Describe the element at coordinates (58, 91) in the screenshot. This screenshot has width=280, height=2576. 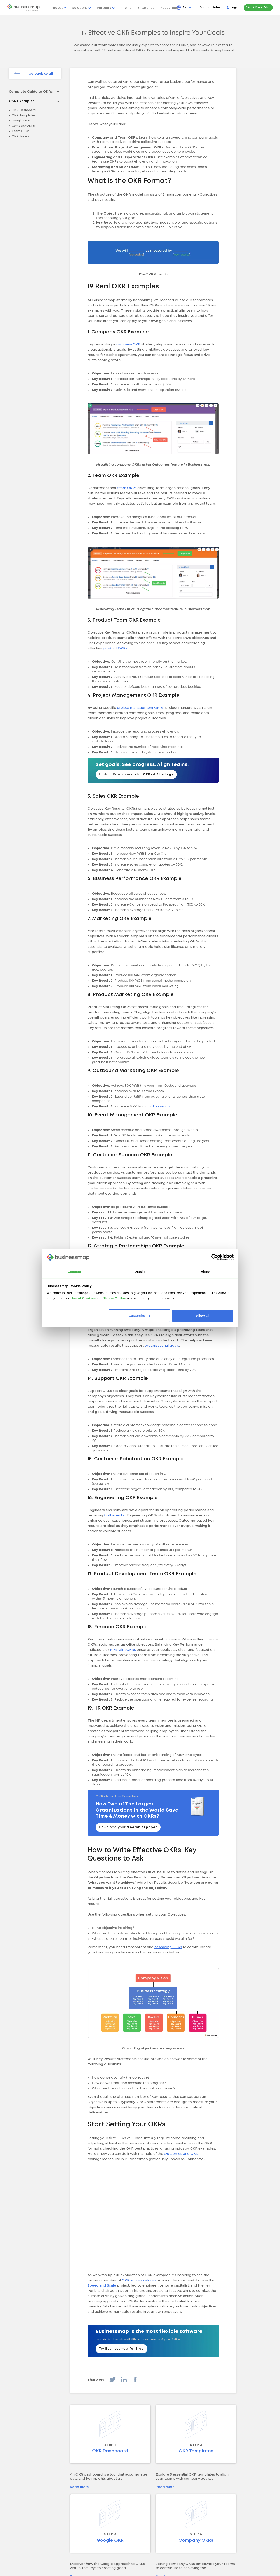
I see `[Toggle drop-down menu]` at that location.